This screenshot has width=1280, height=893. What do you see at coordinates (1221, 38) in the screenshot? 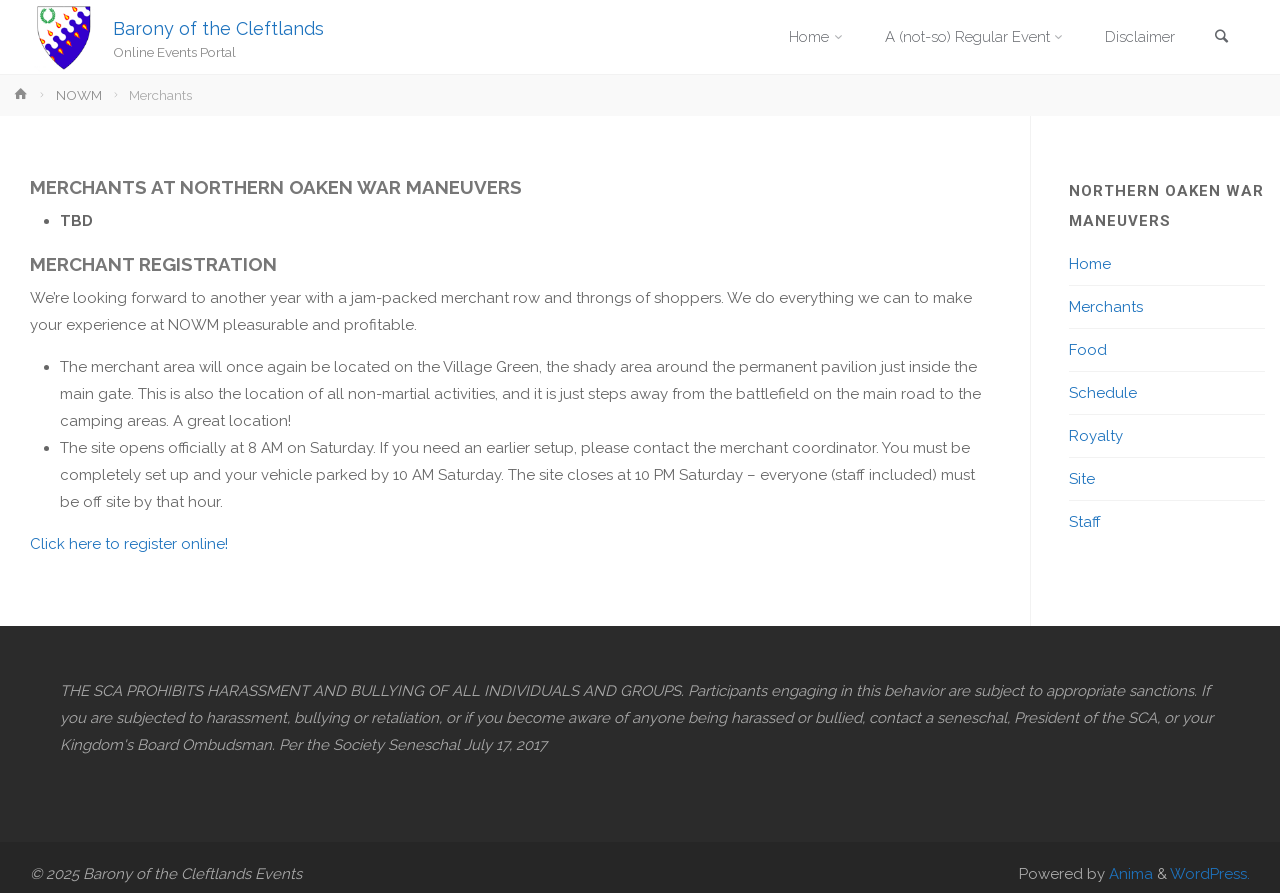
I see `[link]` at bounding box center [1221, 38].